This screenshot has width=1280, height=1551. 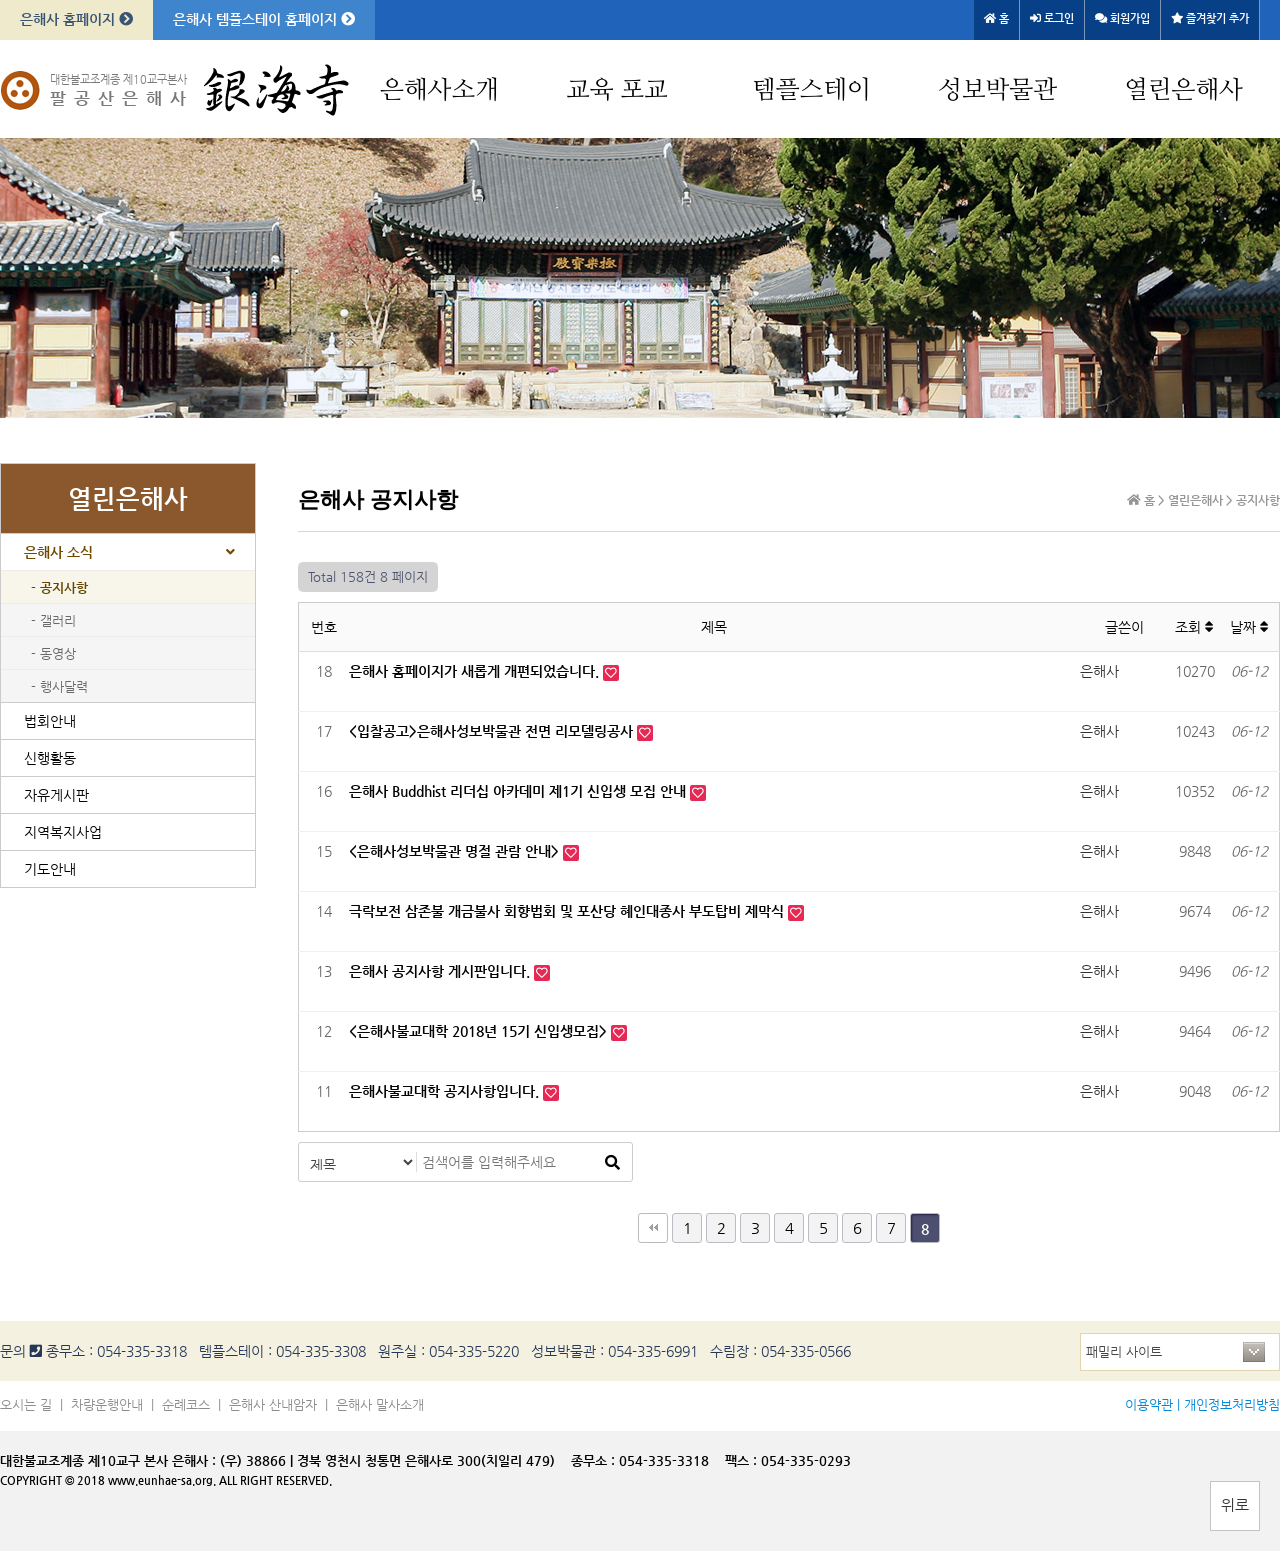 I want to click on 법회안내, so click(x=50, y=721).